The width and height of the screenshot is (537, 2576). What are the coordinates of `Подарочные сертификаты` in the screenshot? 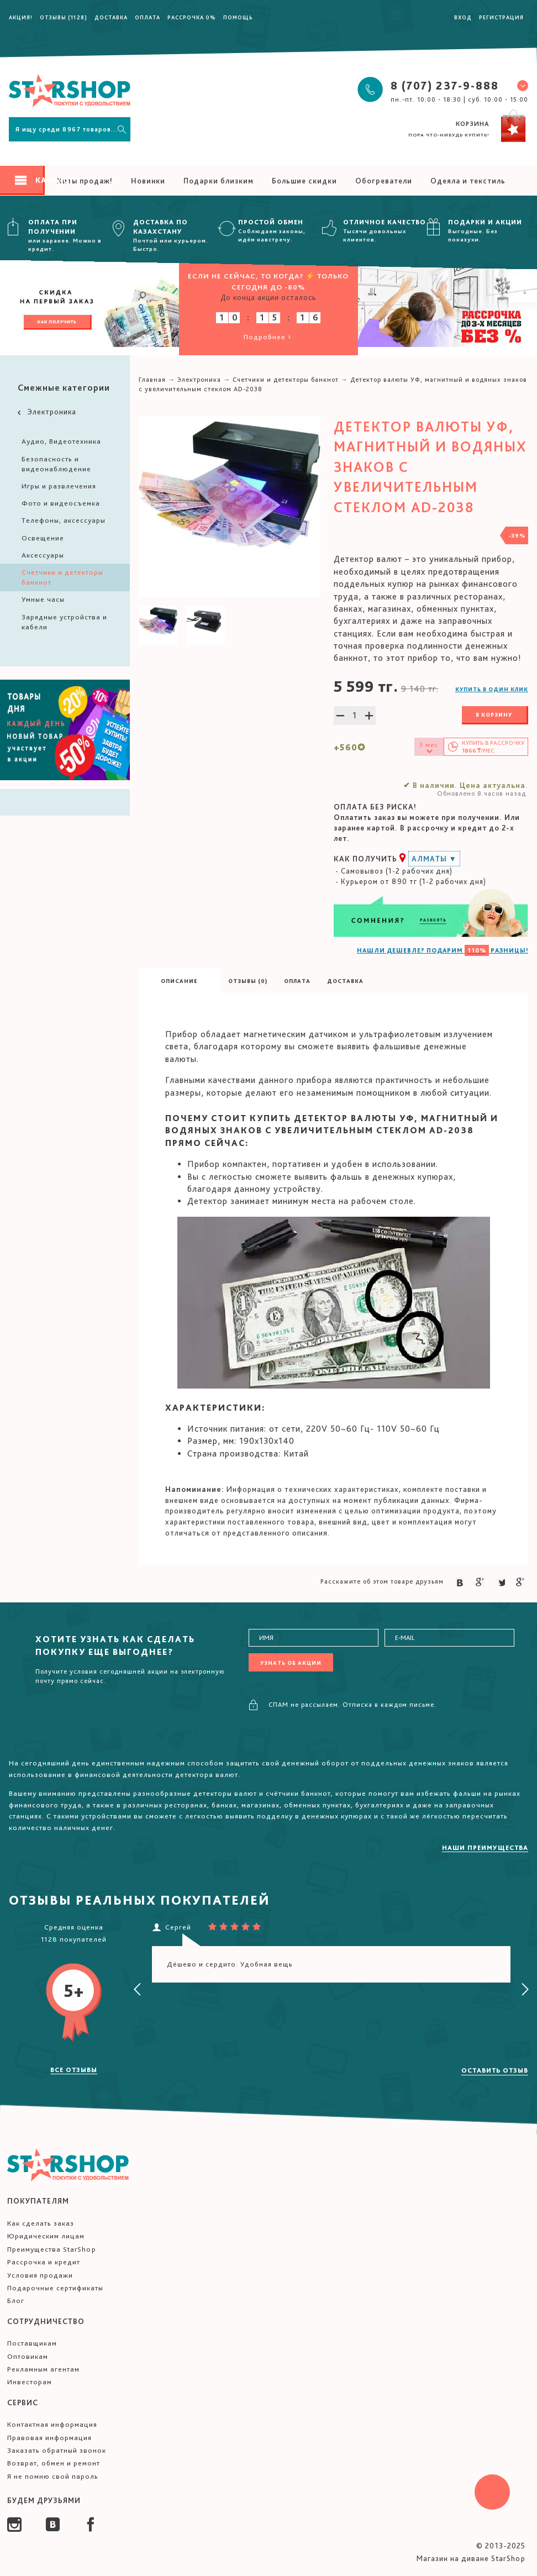 It's located at (55, 2288).